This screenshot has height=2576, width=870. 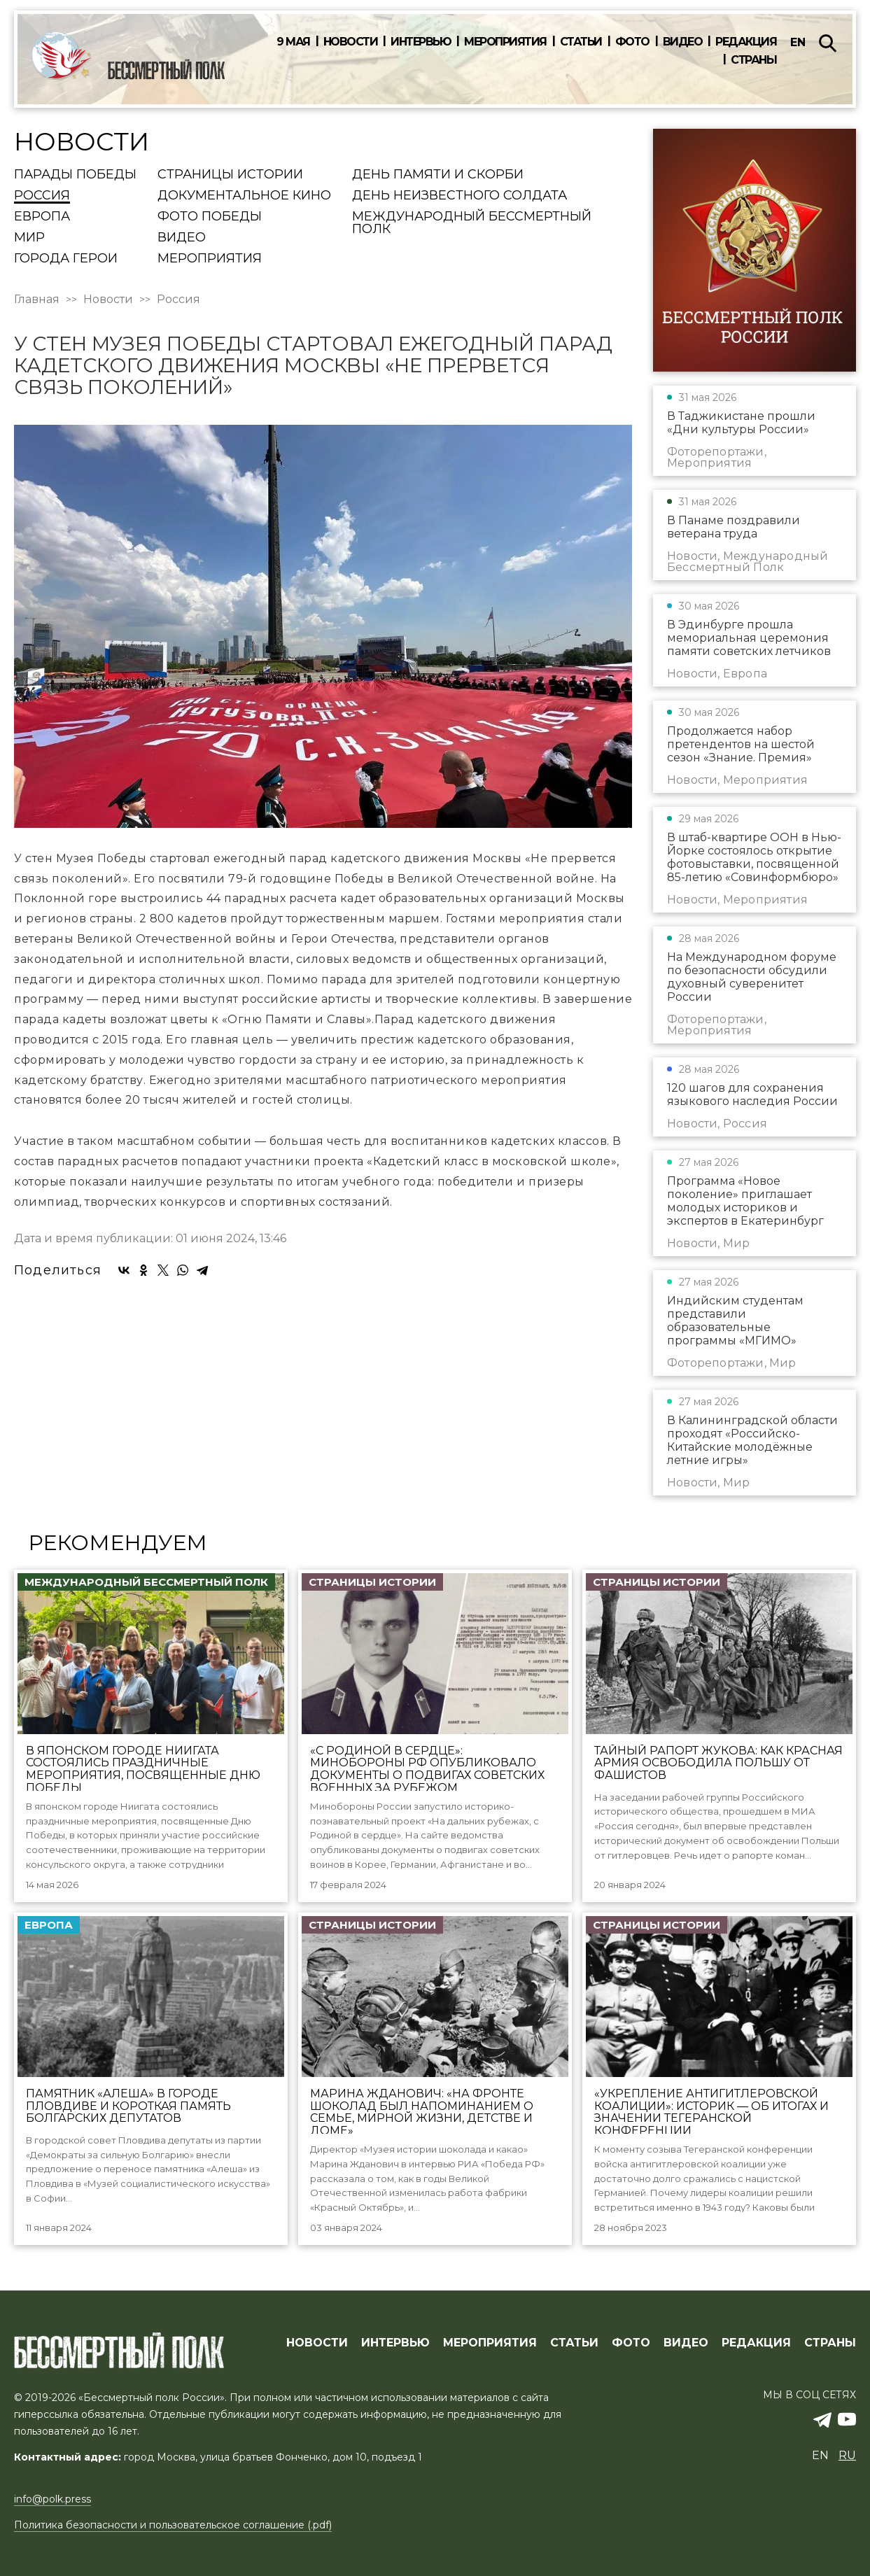 What do you see at coordinates (244, 196) in the screenshot?
I see `Документальное кино` at bounding box center [244, 196].